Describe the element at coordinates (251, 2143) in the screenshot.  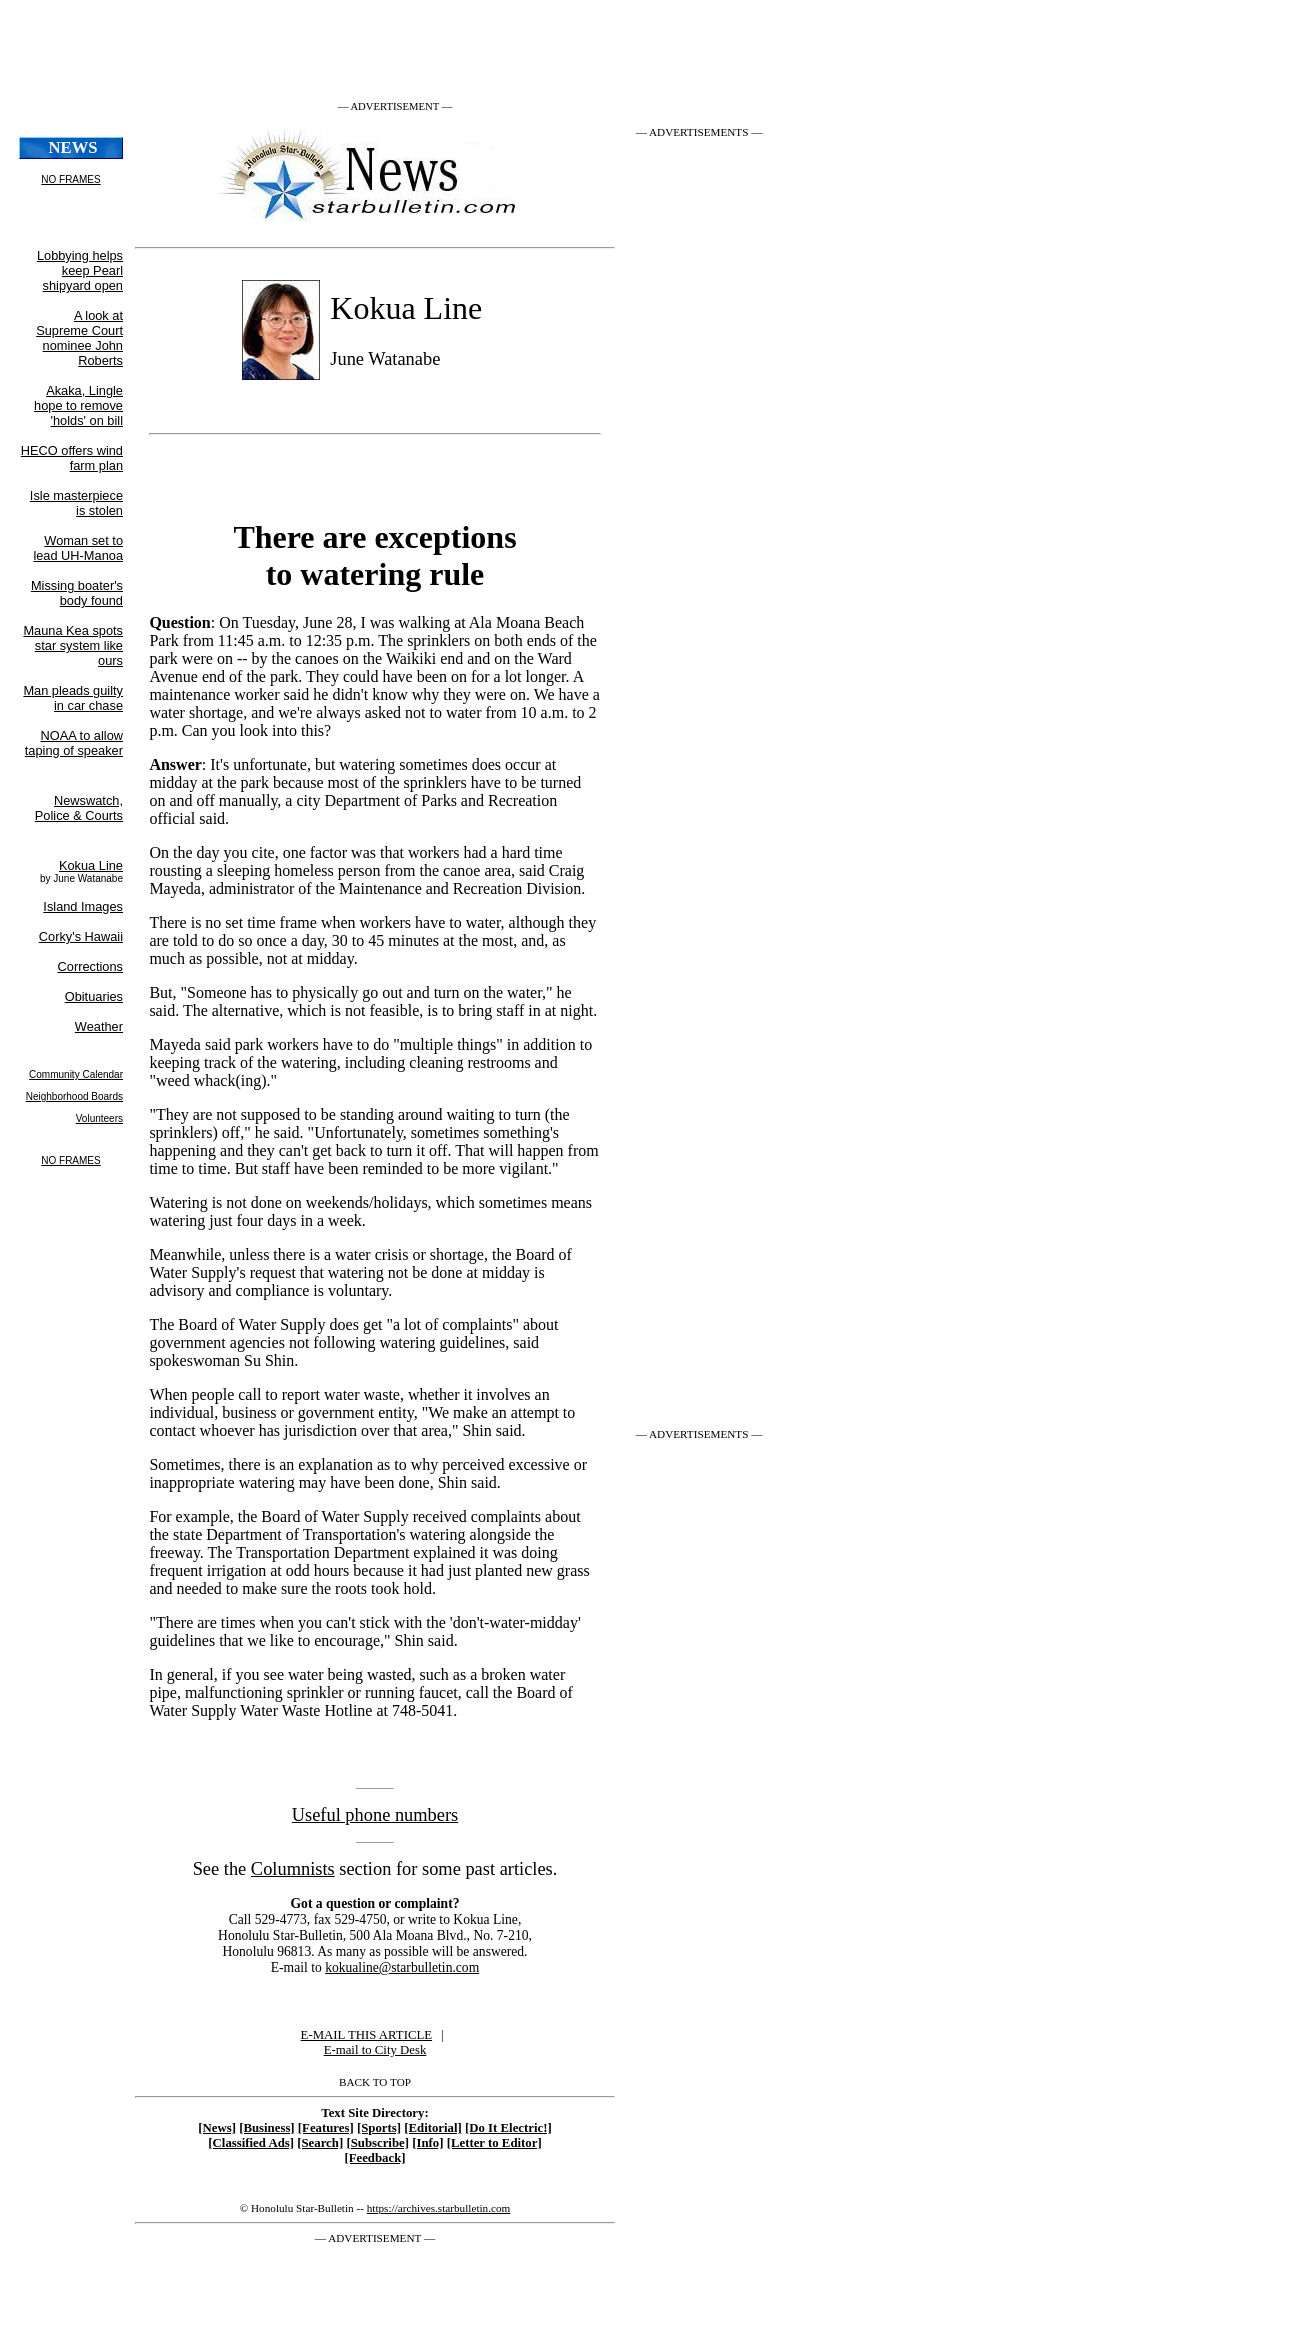
I see `[Classified Ads]` at that location.